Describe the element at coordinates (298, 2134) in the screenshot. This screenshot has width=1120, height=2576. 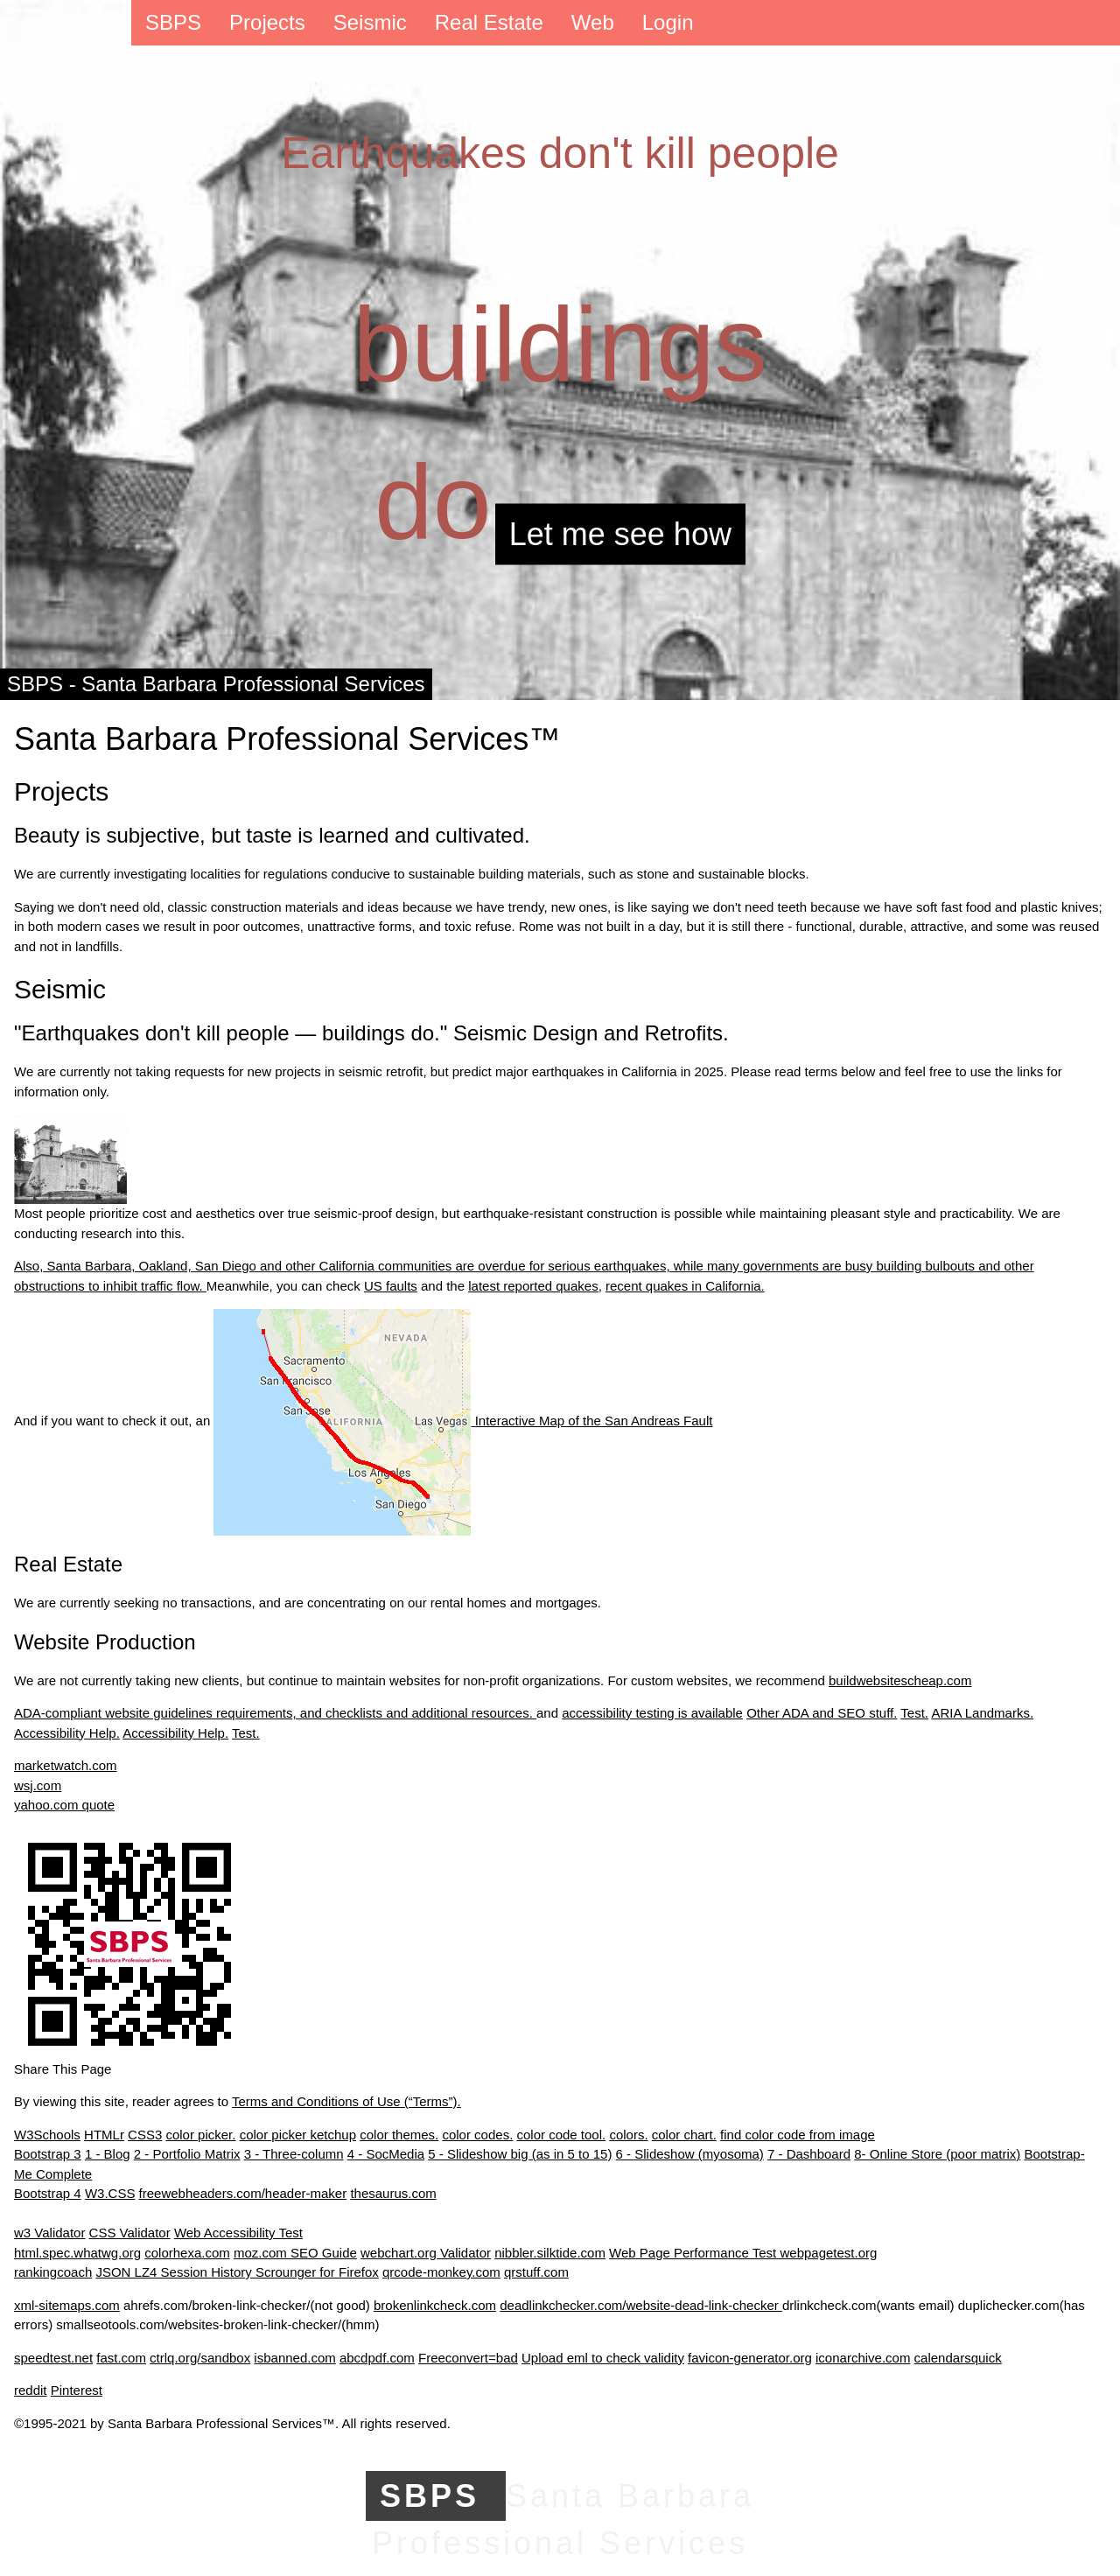
I see `color picker ketchup` at that location.